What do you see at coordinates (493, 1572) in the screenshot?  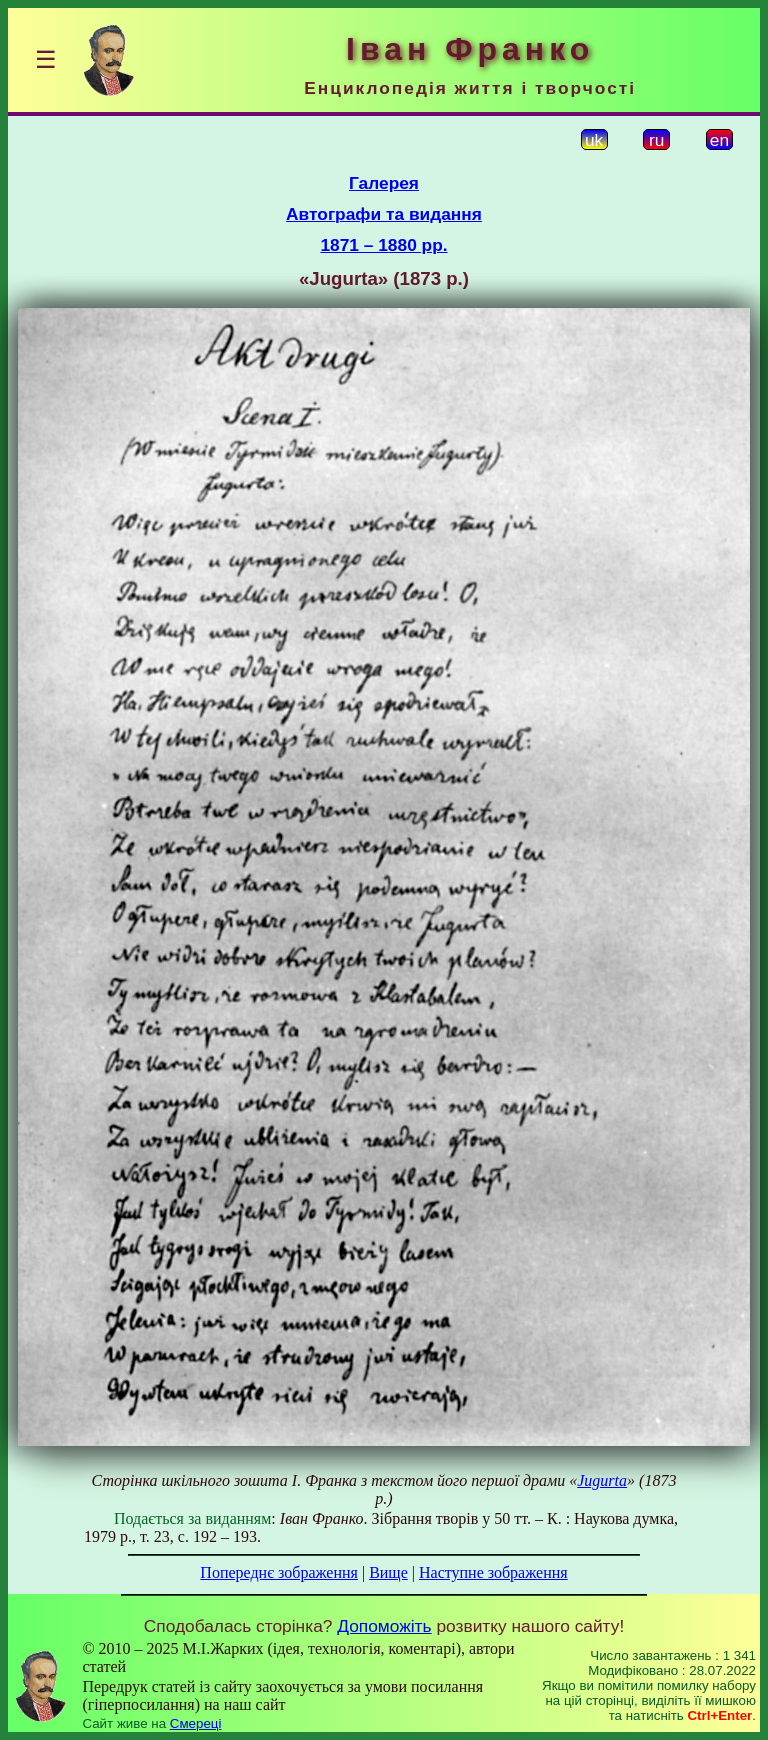 I see `Наступне зображення` at bounding box center [493, 1572].